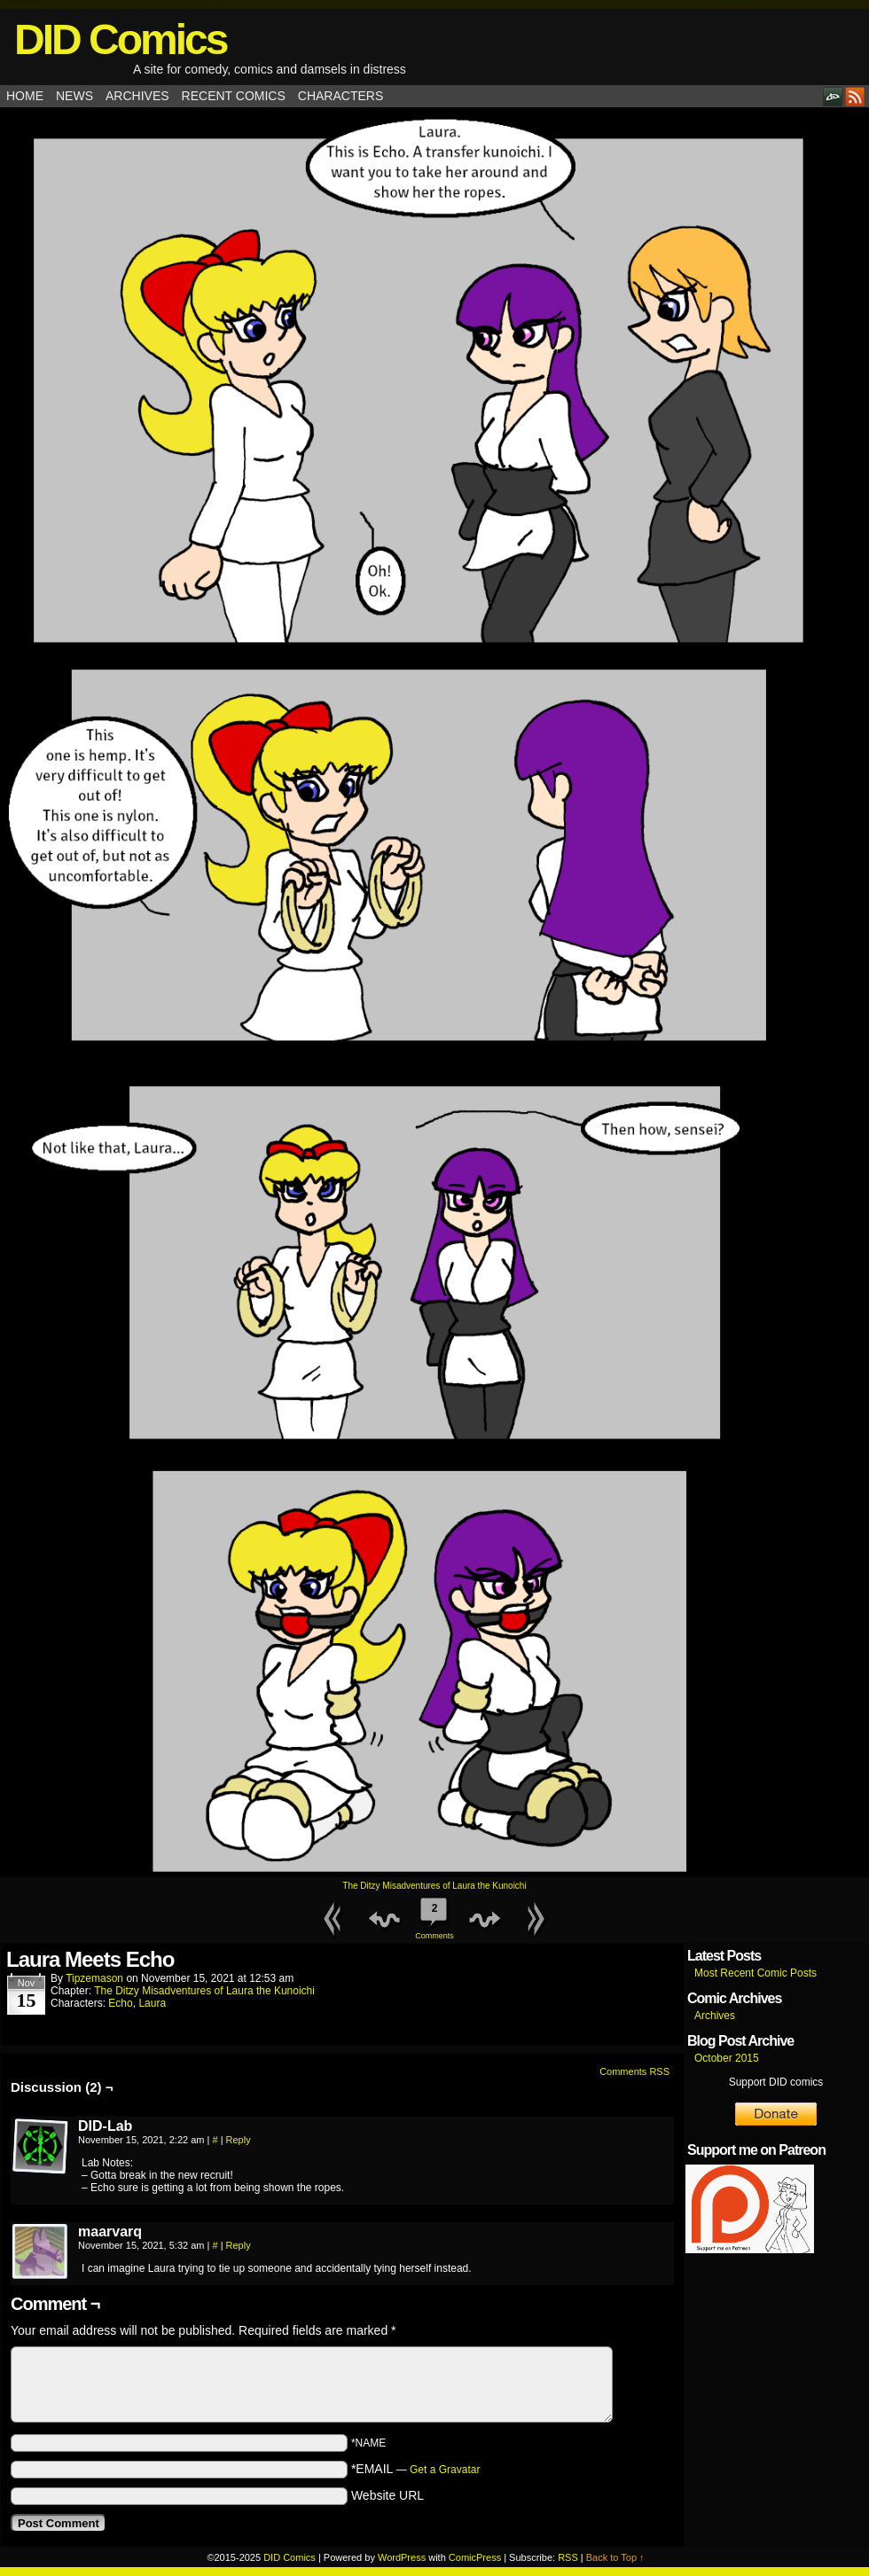 Image resolution: width=869 pixels, height=2576 pixels. What do you see at coordinates (152, 2003) in the screenshot?
I see `Laura` at bounding box center [152, 2003].